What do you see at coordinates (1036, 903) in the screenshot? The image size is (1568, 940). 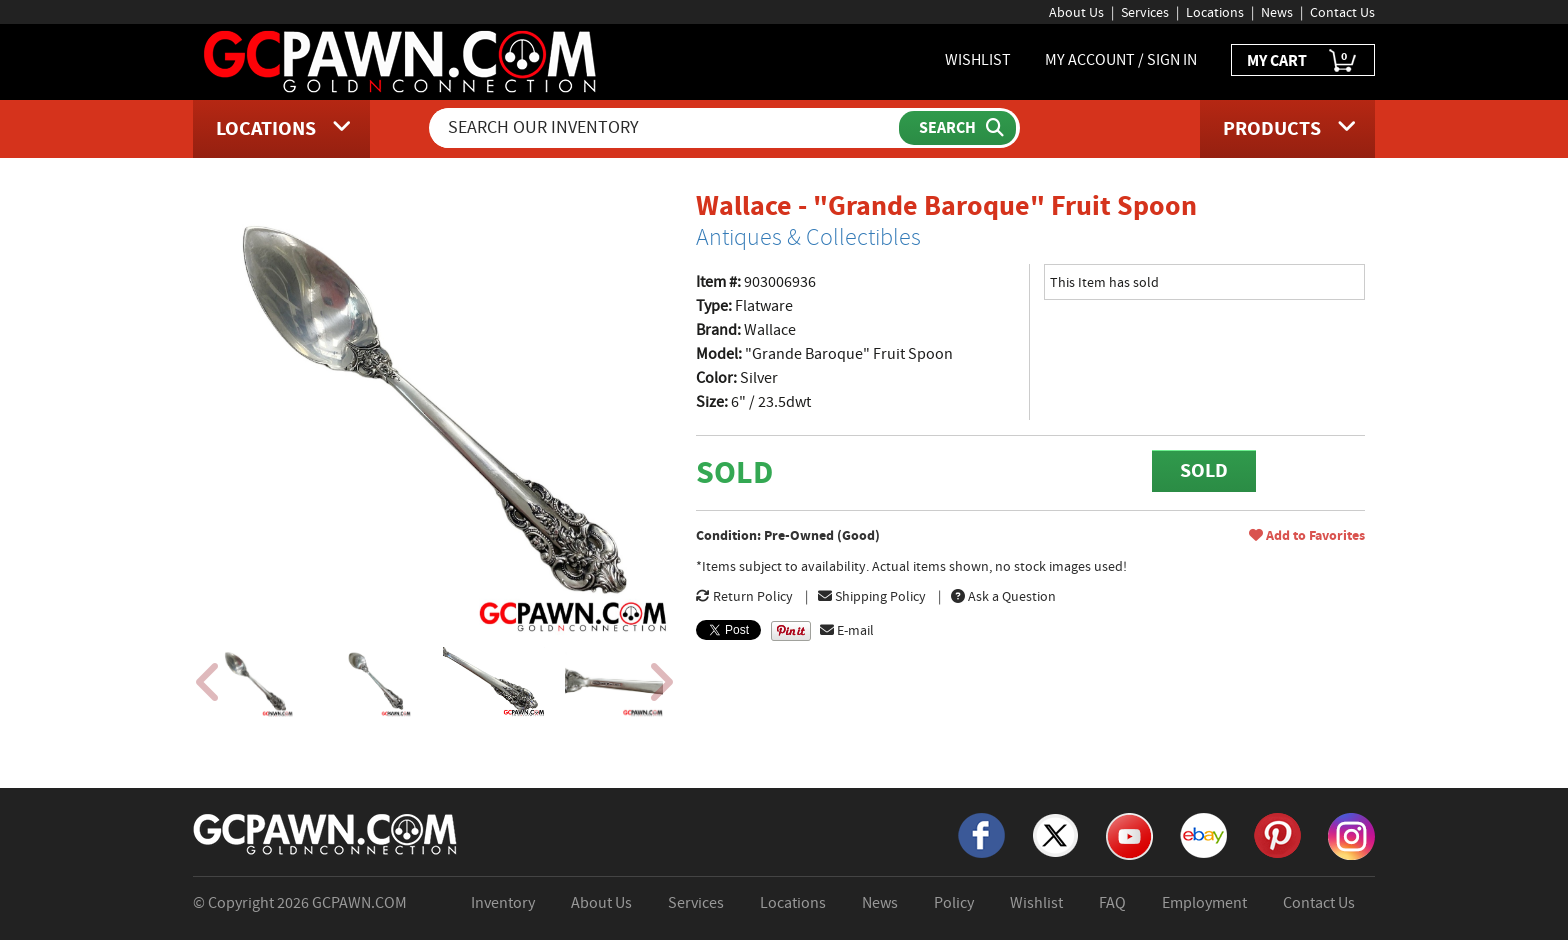 I see `Wishlist` at bounding box center [1036, 903].